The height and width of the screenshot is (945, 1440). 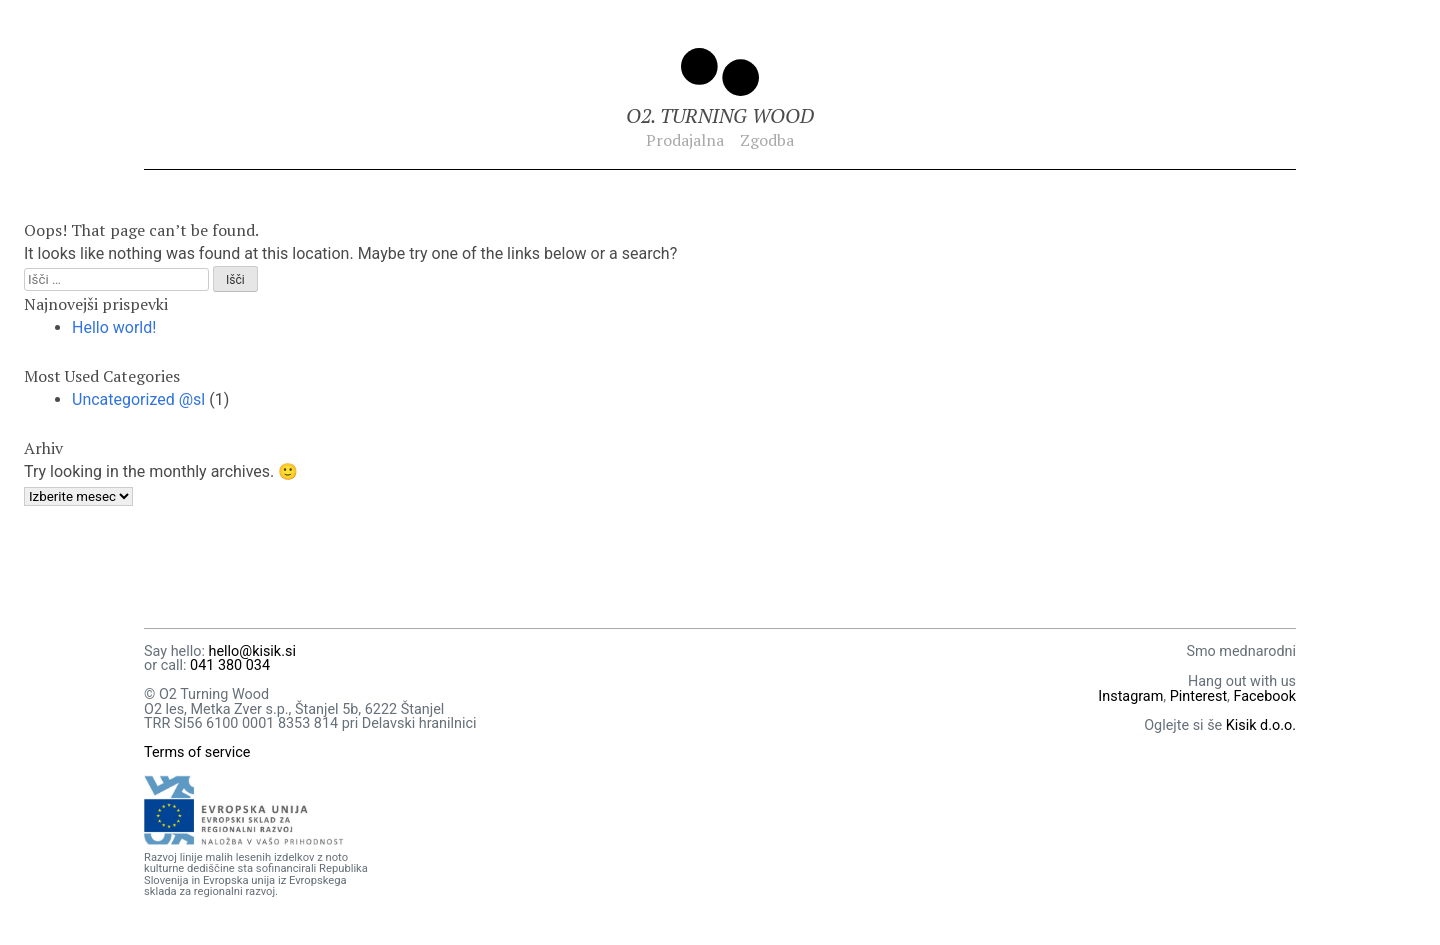 I want to click on Kisik d.o.o., so click(x=1261, y=725).